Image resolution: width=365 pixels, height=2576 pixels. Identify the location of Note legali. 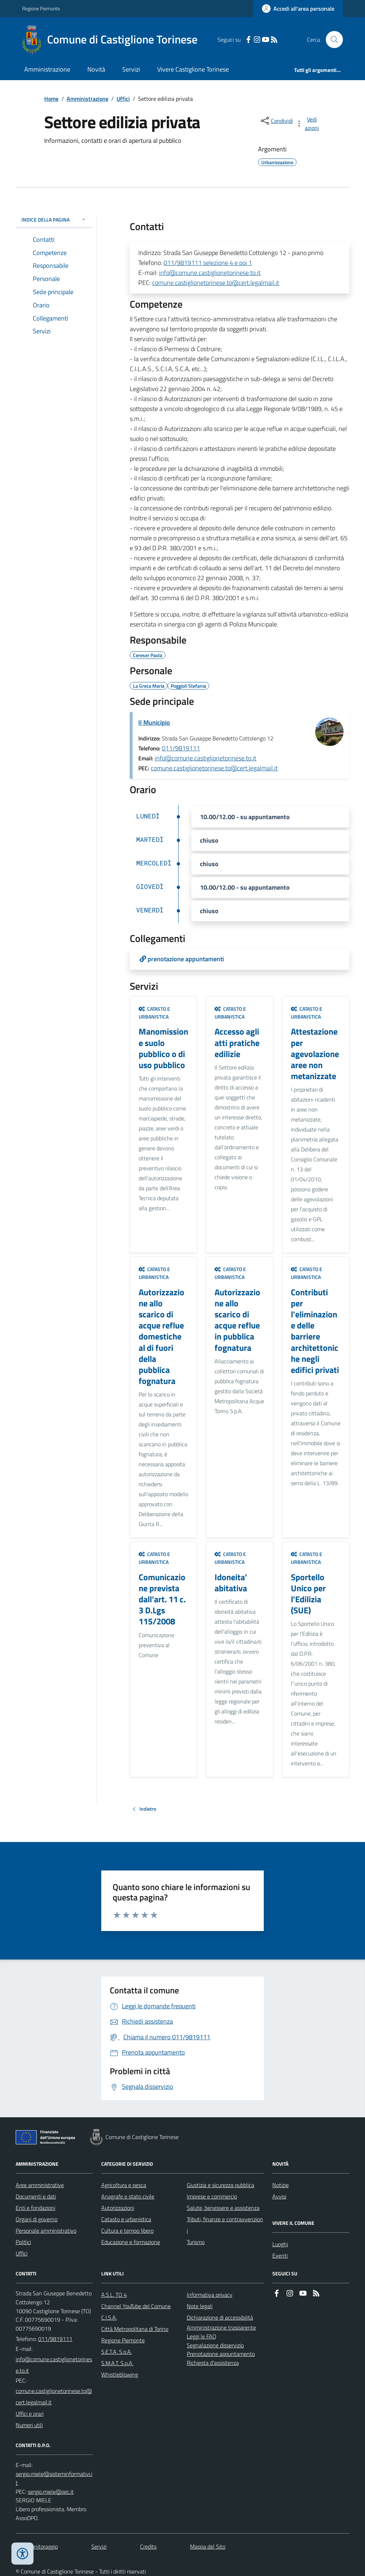
(199, 2306).